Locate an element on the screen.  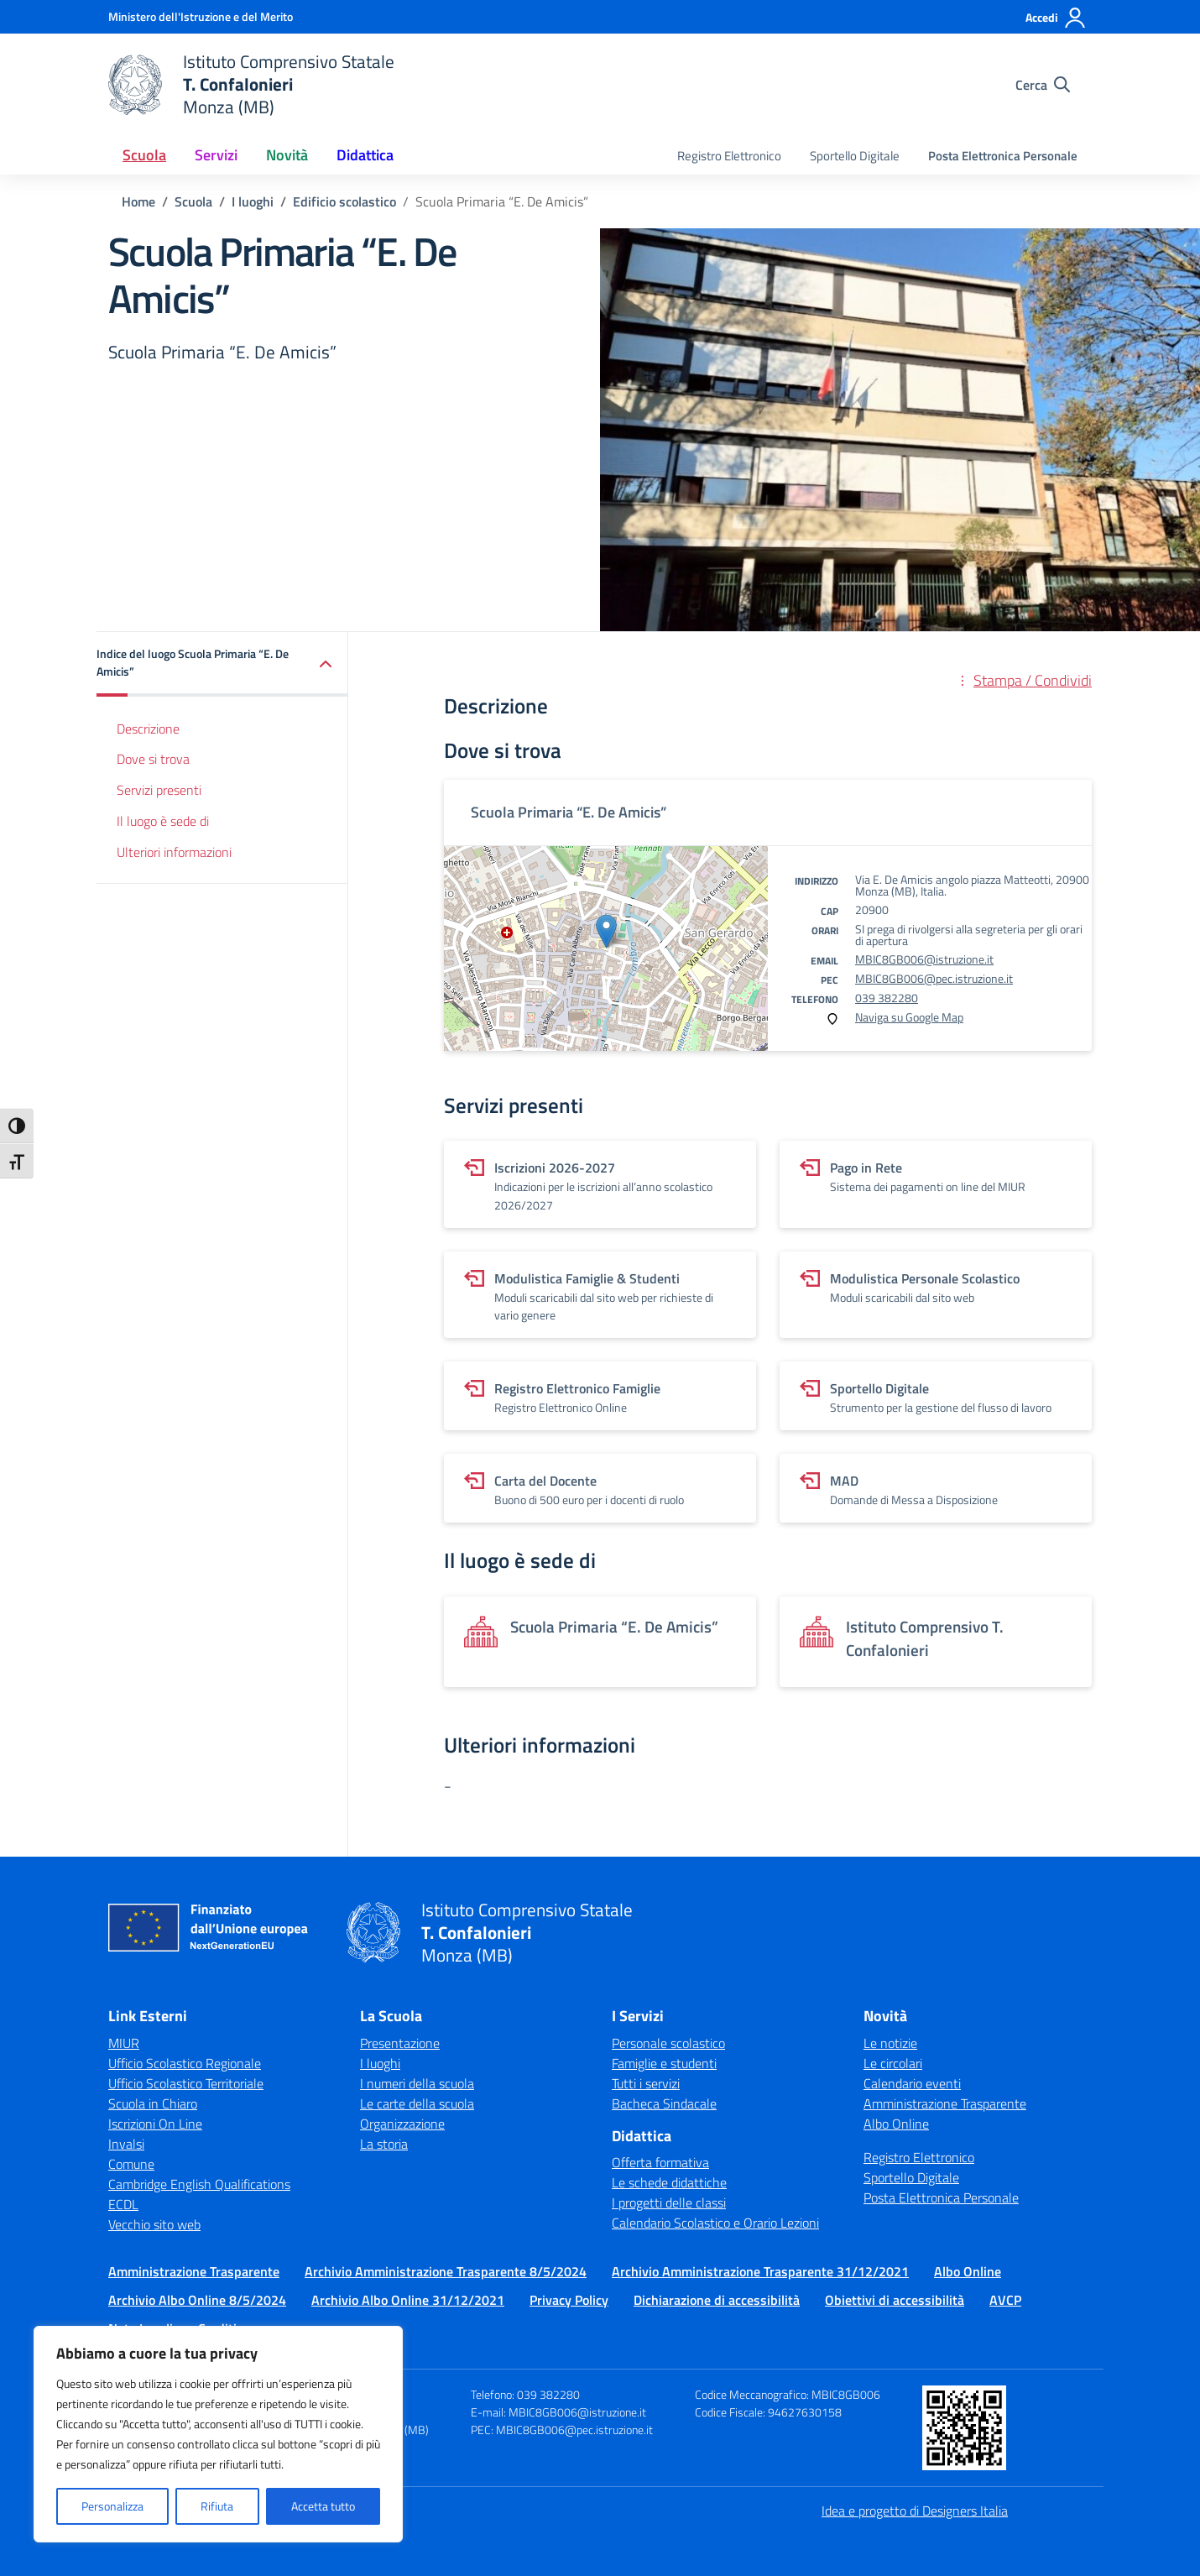
Posta Elettronica Personale is located at coordinates (1002, 155).